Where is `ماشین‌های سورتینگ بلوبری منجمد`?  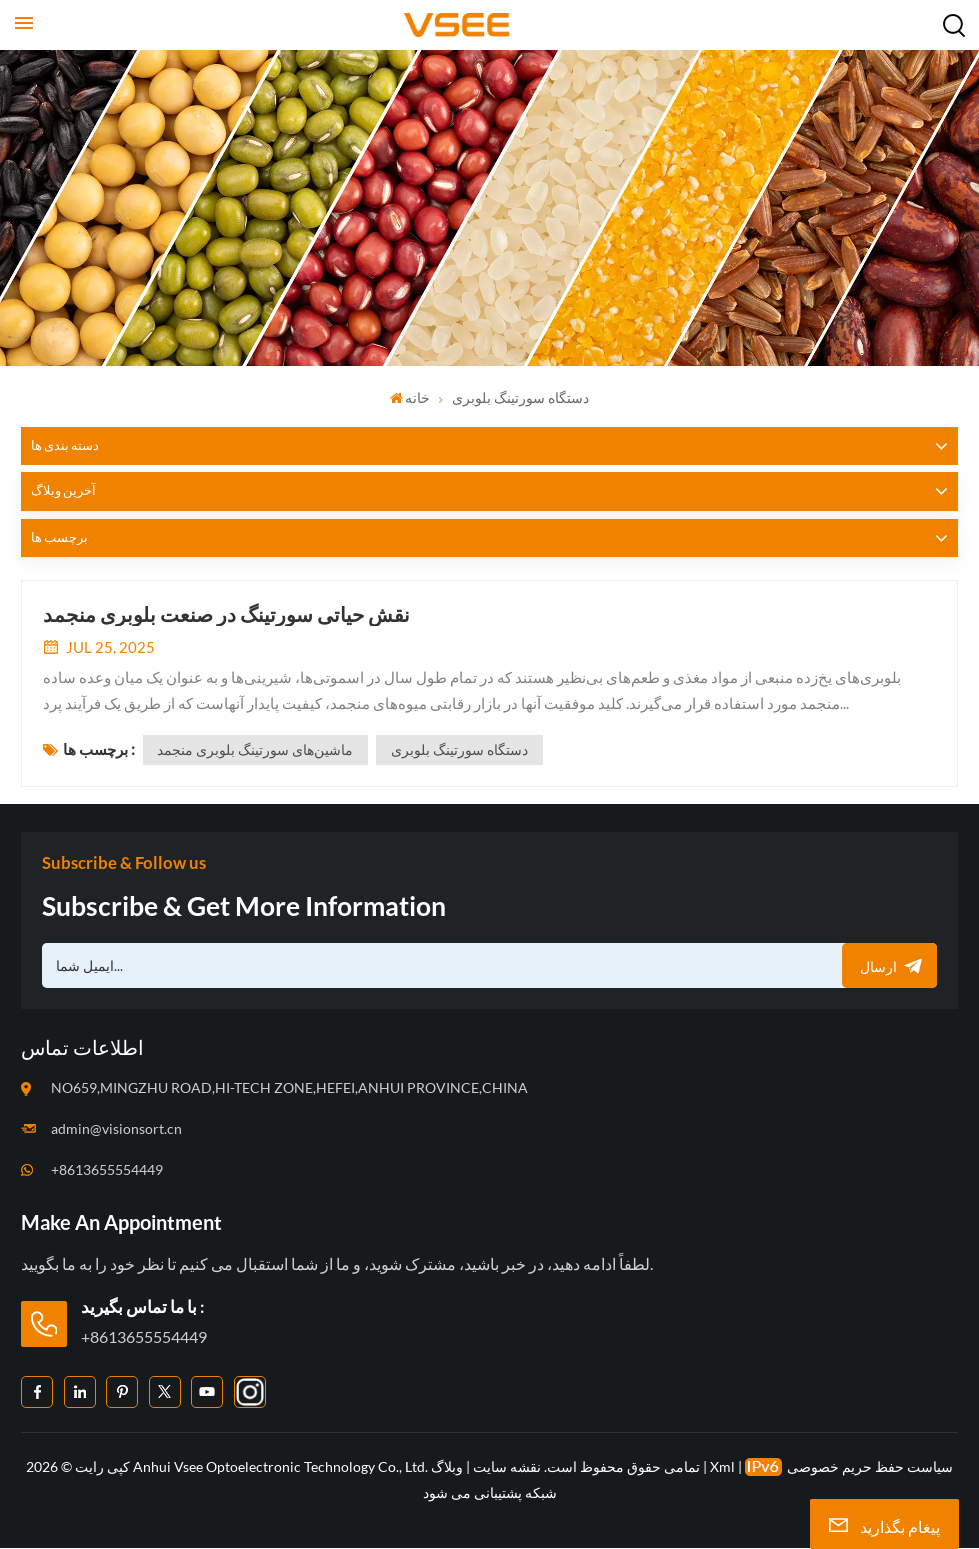 ماشین‌های سورتینگ بلوبری منجمد is located at coordinates (256, 750).